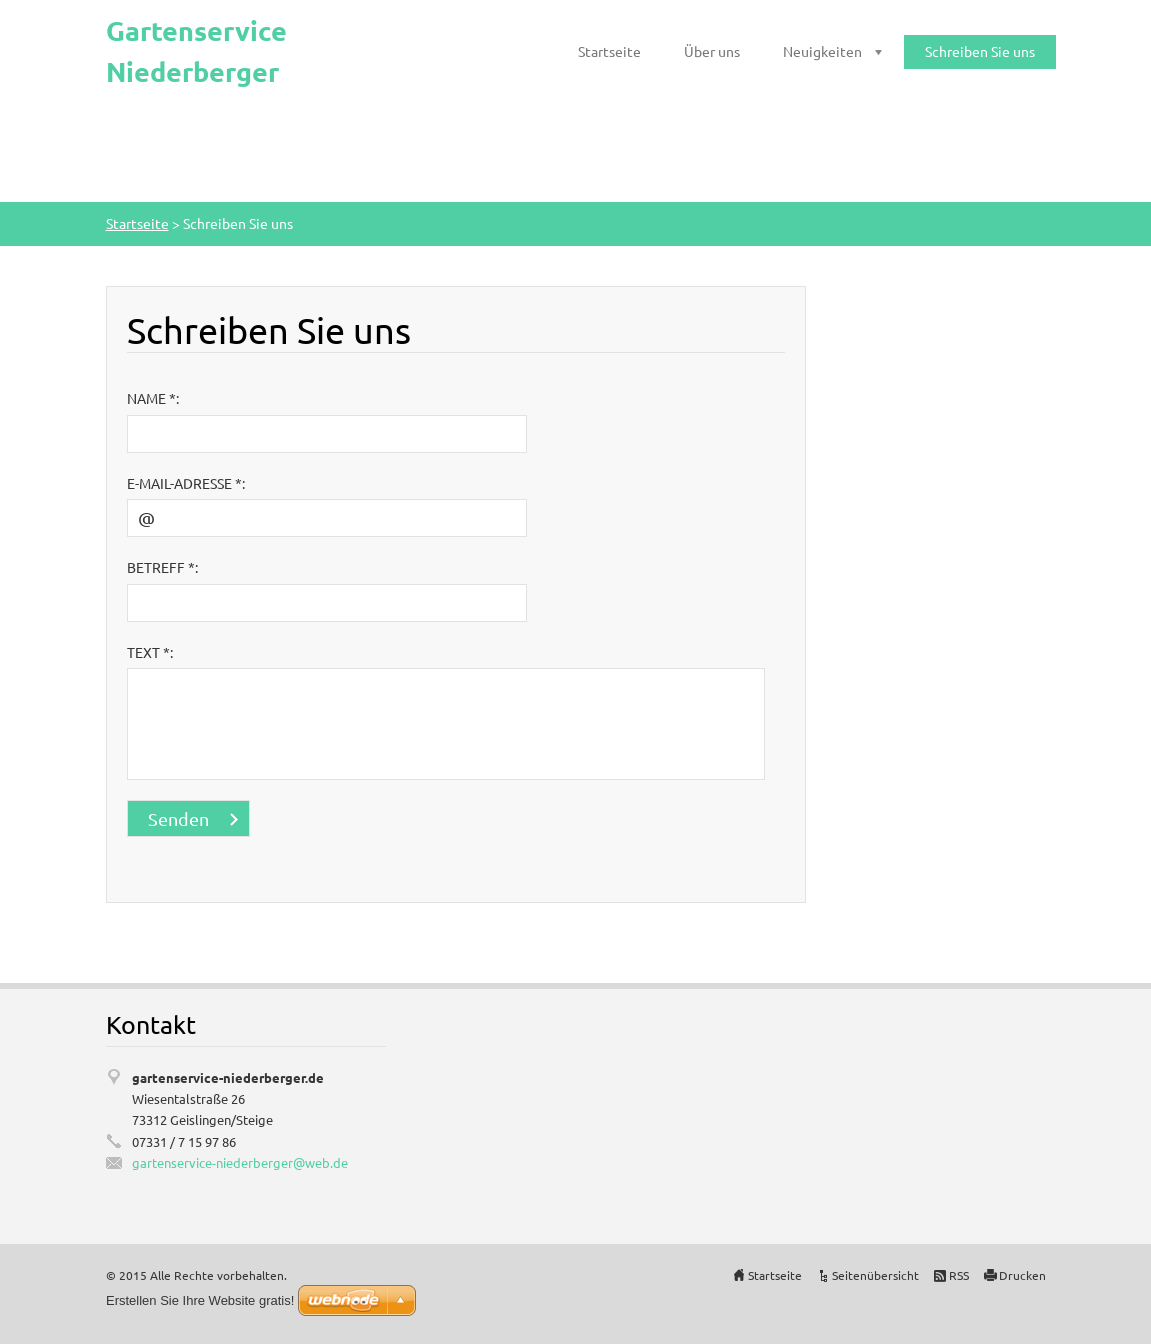 This screenshot has width=1151, height=1344. I want to click on Schreiben Sie uns, so click(980, 51).